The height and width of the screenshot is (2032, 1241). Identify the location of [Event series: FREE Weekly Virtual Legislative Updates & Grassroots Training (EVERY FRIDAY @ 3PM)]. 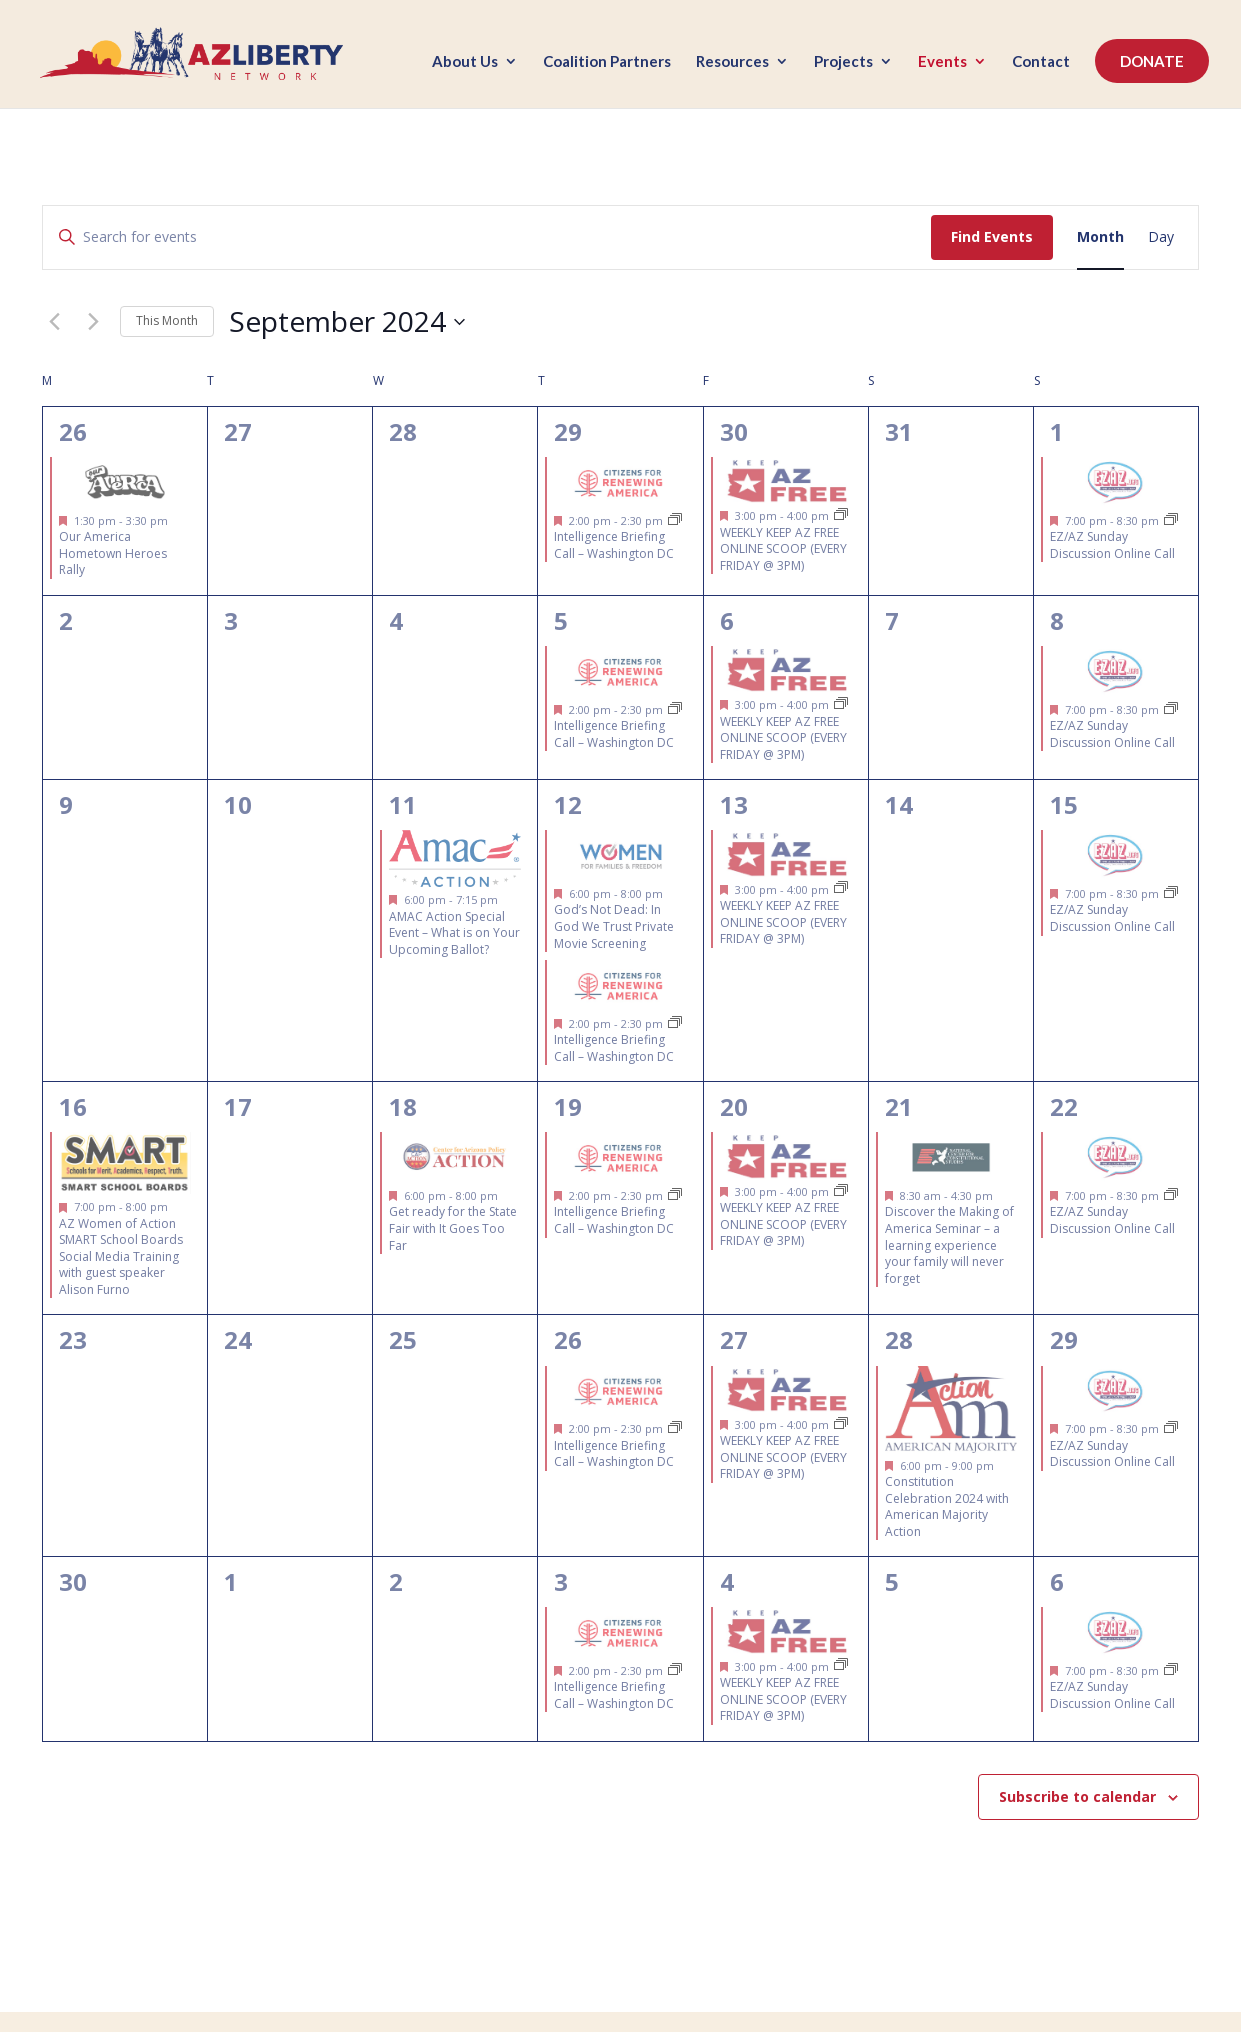
(841, 515).